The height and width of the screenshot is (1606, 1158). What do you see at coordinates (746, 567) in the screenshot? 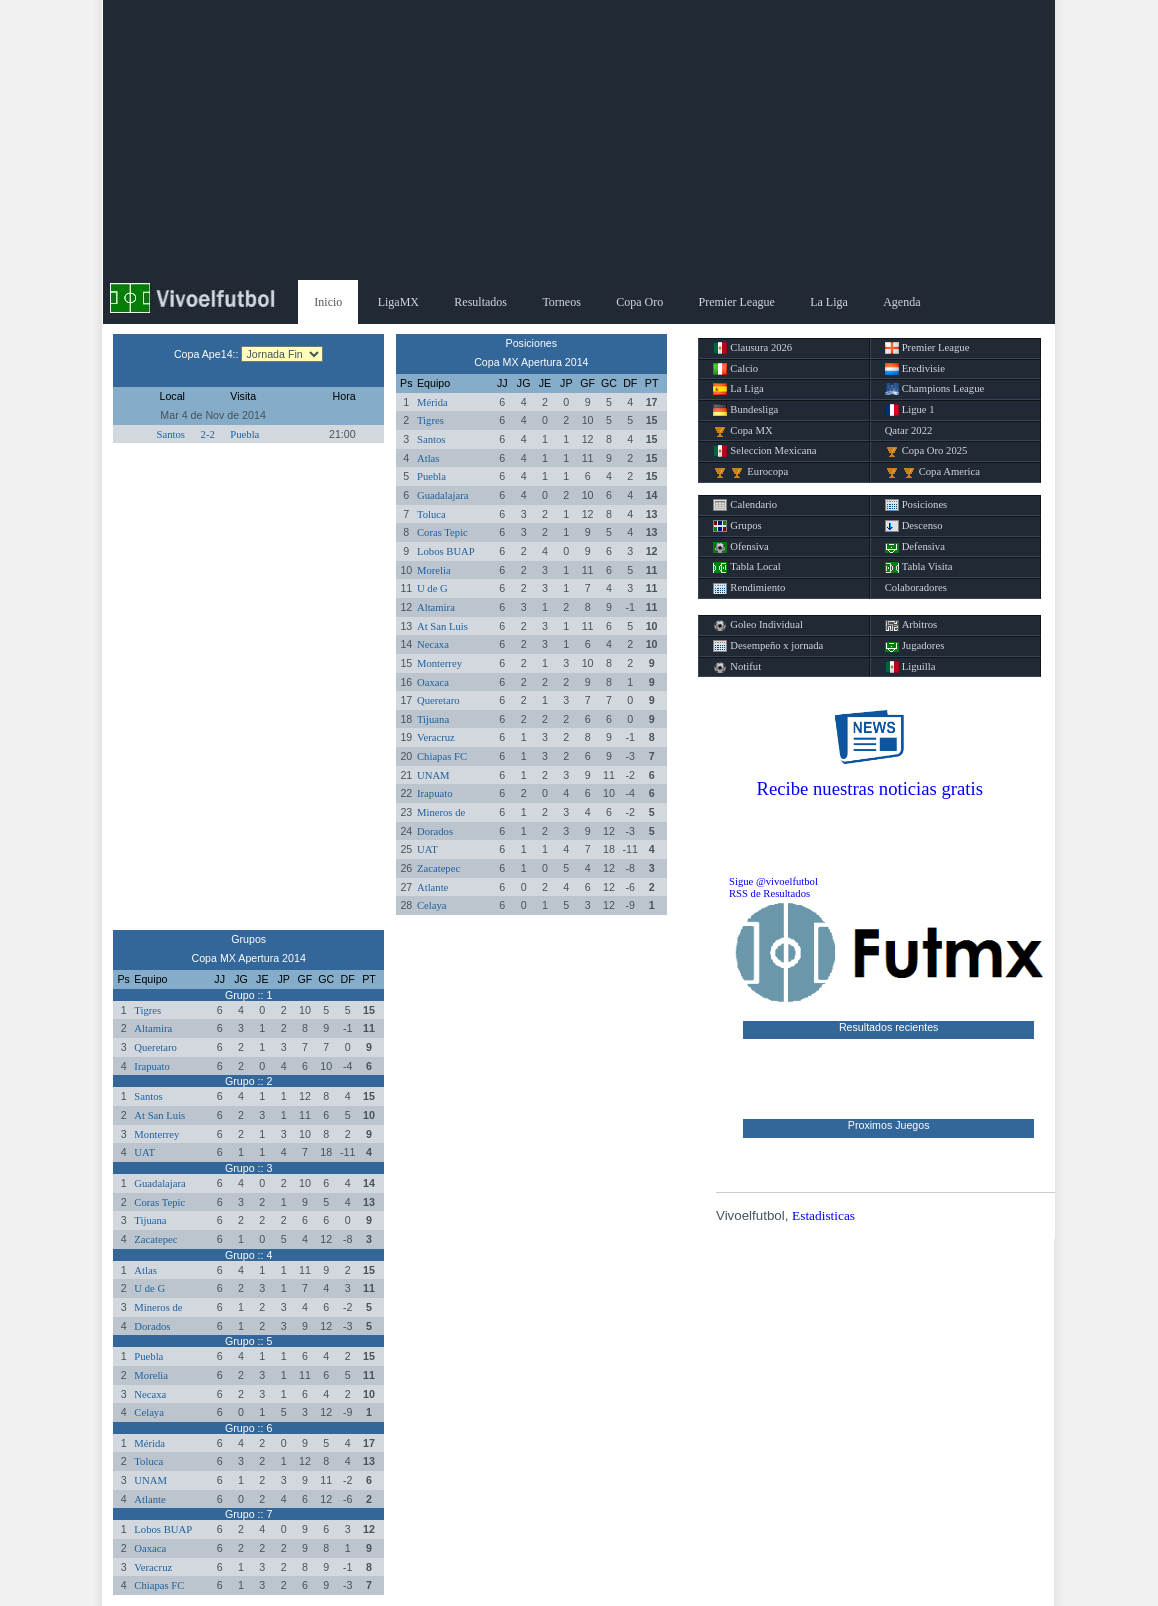
I see `Tabla Local` at bounding box center [746, 567].